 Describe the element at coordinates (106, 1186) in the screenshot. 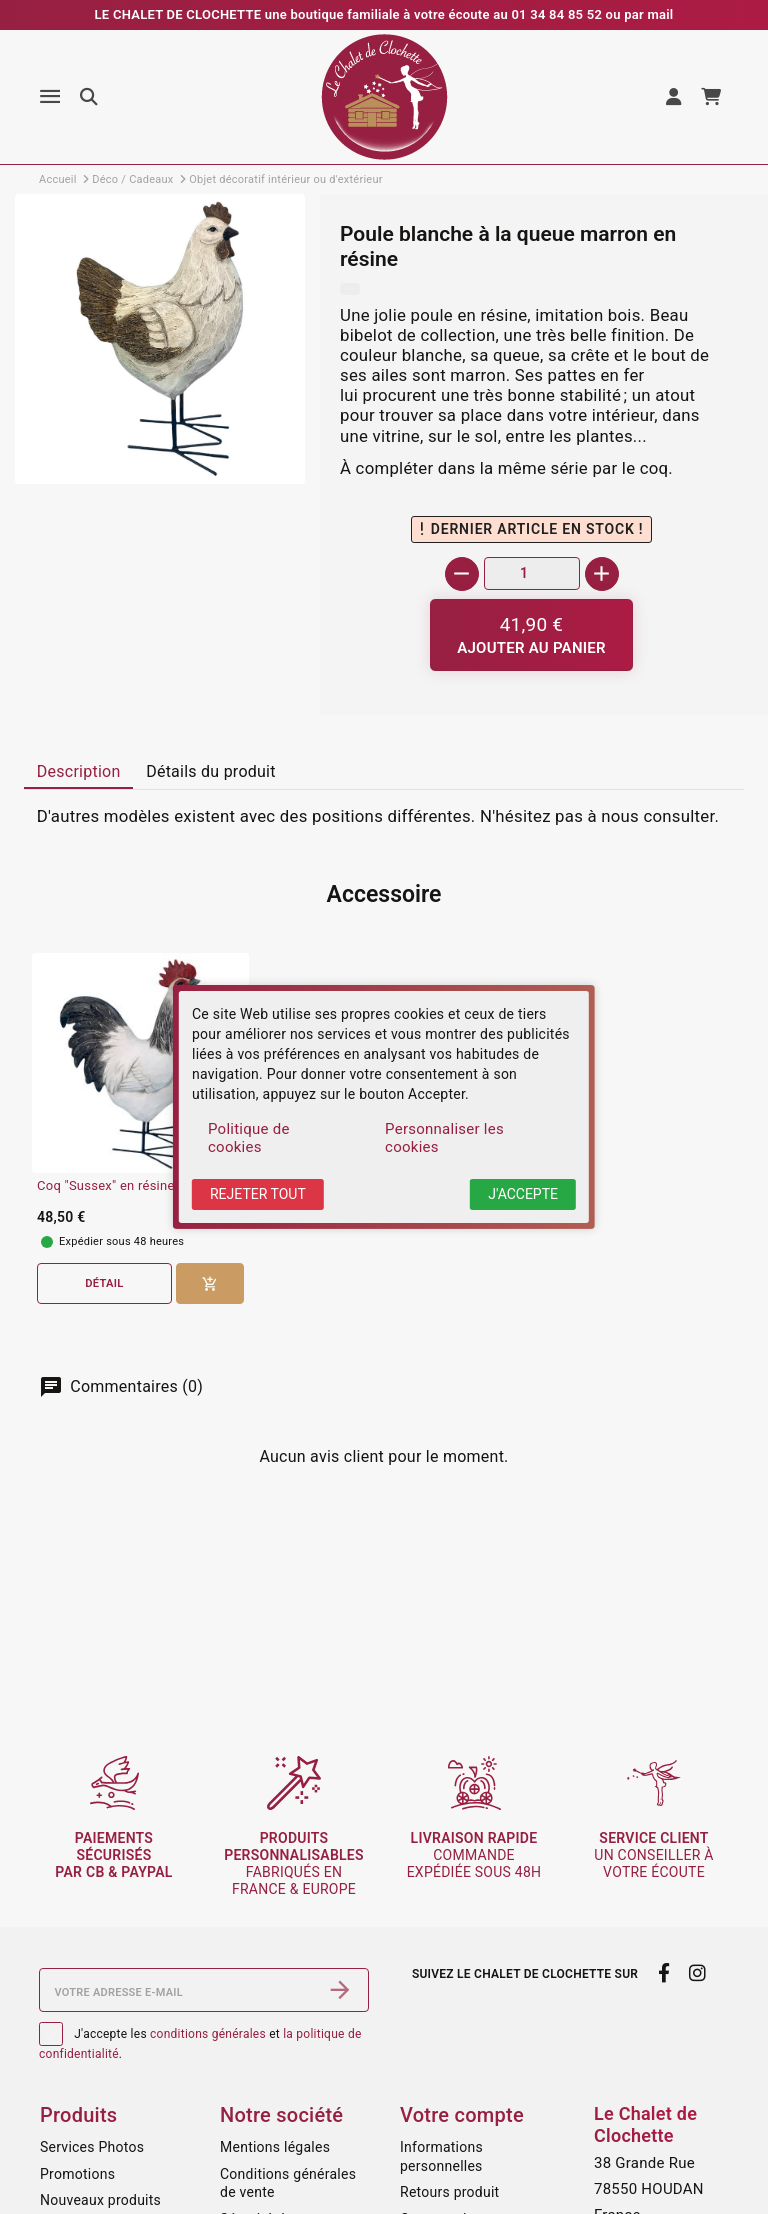

I see `Coq "Sussex" en résine` at that location.